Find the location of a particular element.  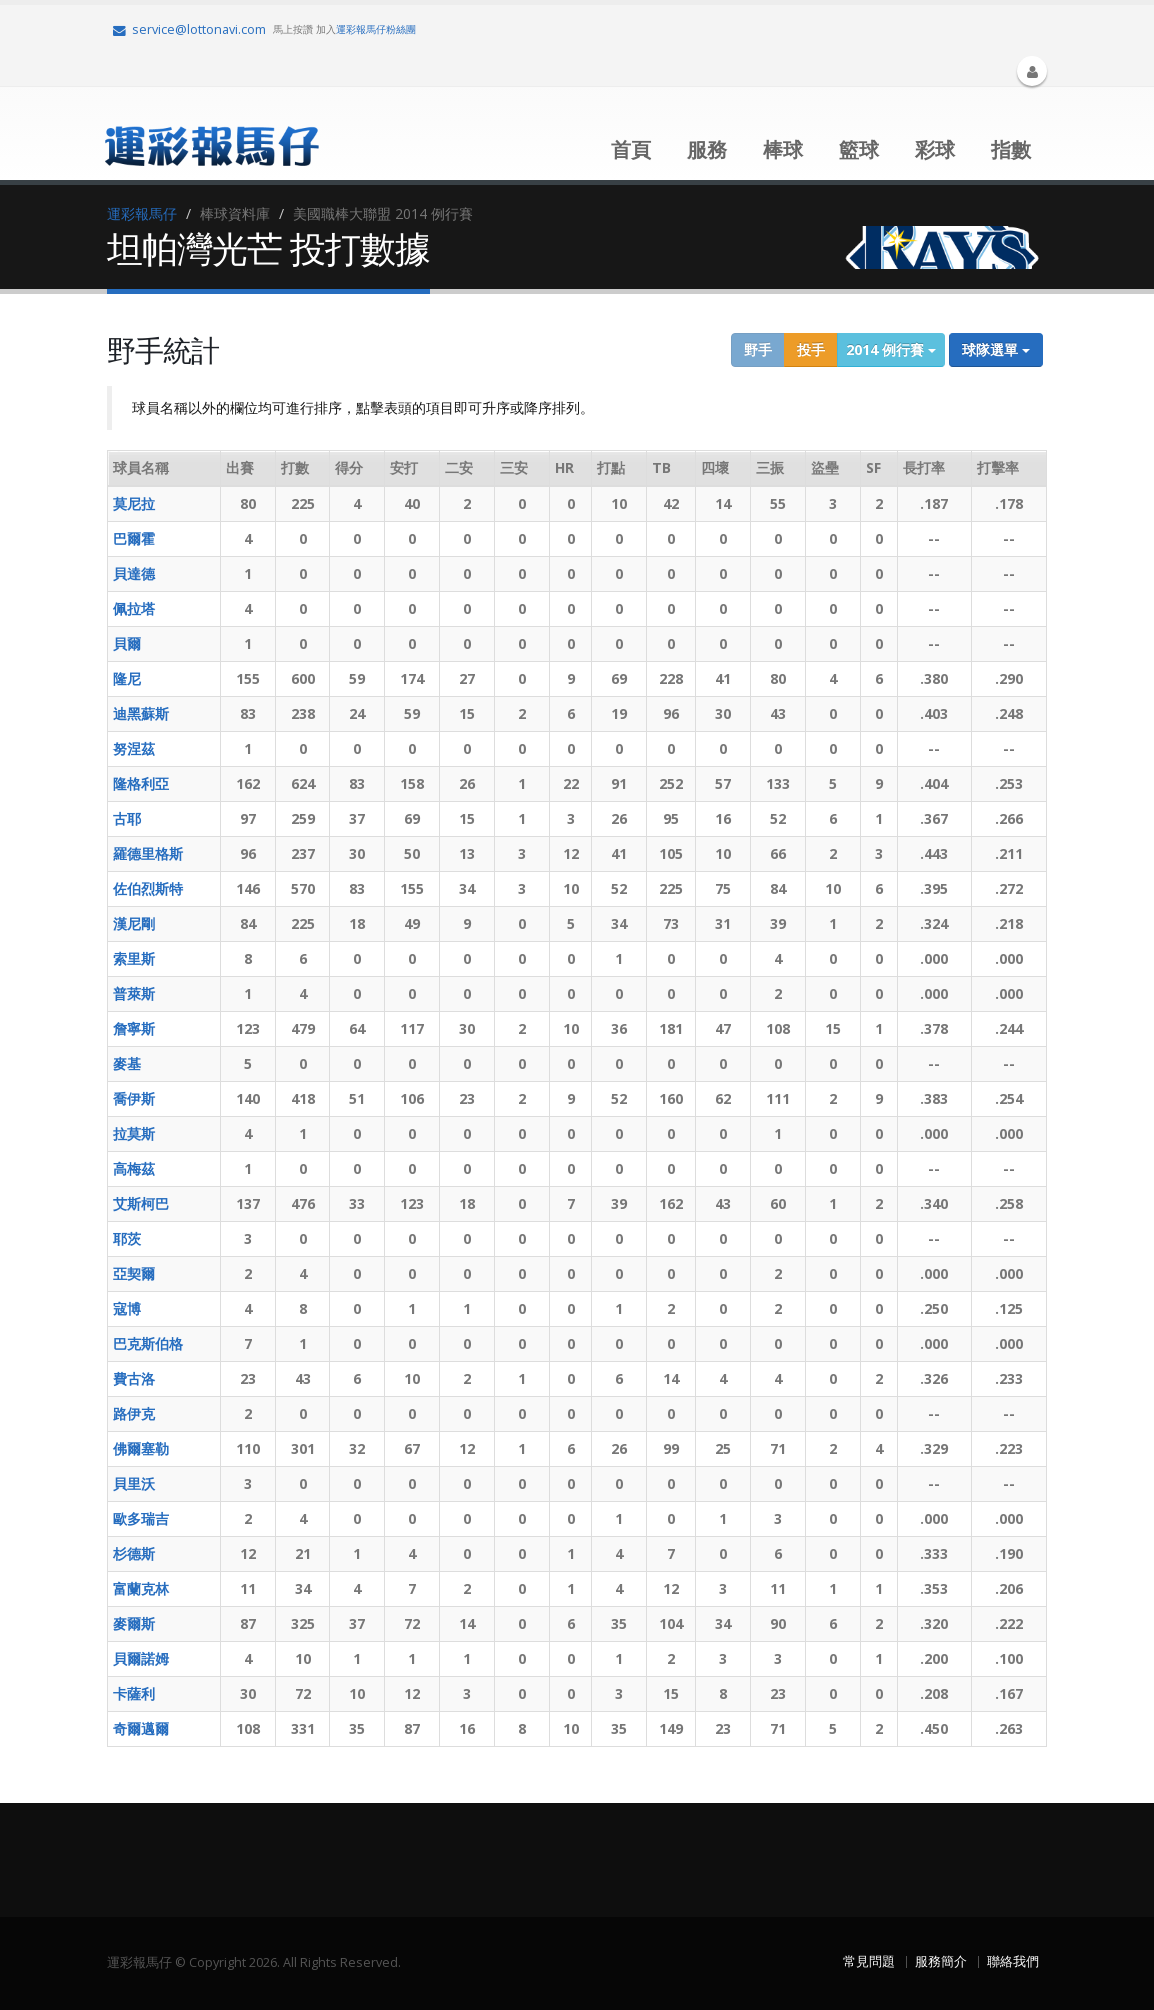

詹寧斯 is located at coordinates (134, 1028).